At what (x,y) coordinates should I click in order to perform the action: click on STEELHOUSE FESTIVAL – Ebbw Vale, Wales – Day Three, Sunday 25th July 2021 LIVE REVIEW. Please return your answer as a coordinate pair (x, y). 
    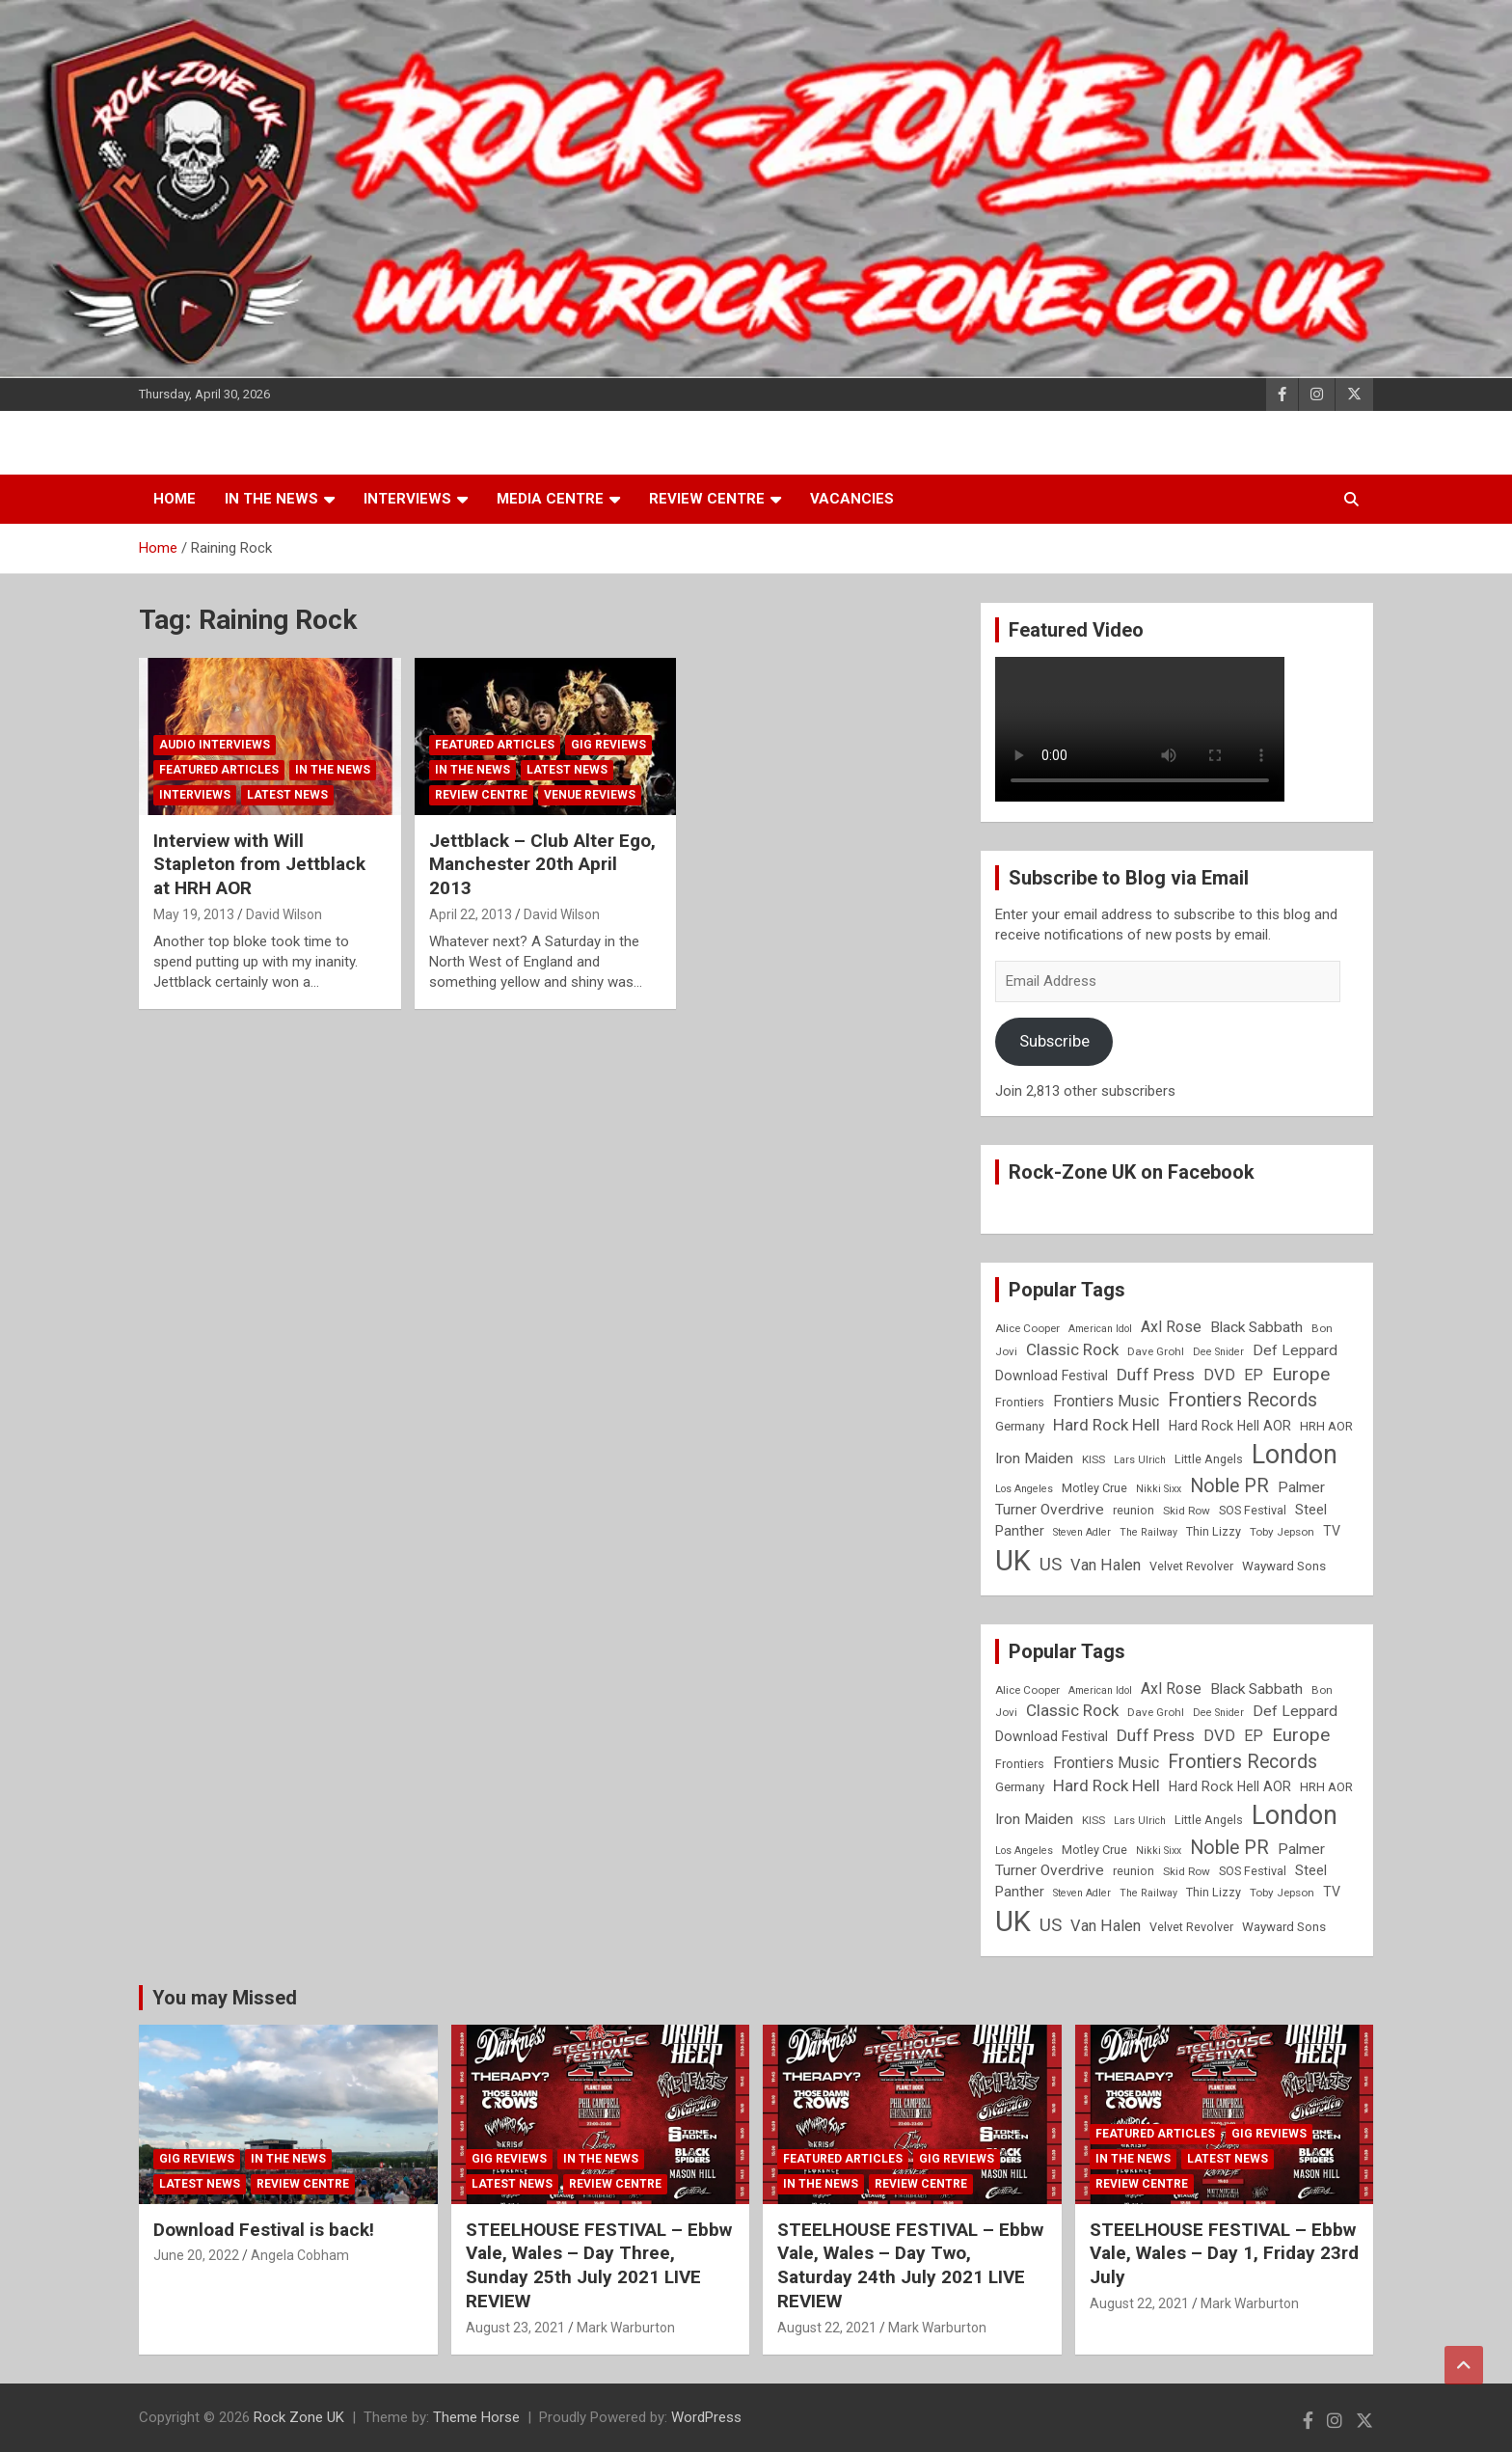
    Looking at the image, I should click on (599, 2265).